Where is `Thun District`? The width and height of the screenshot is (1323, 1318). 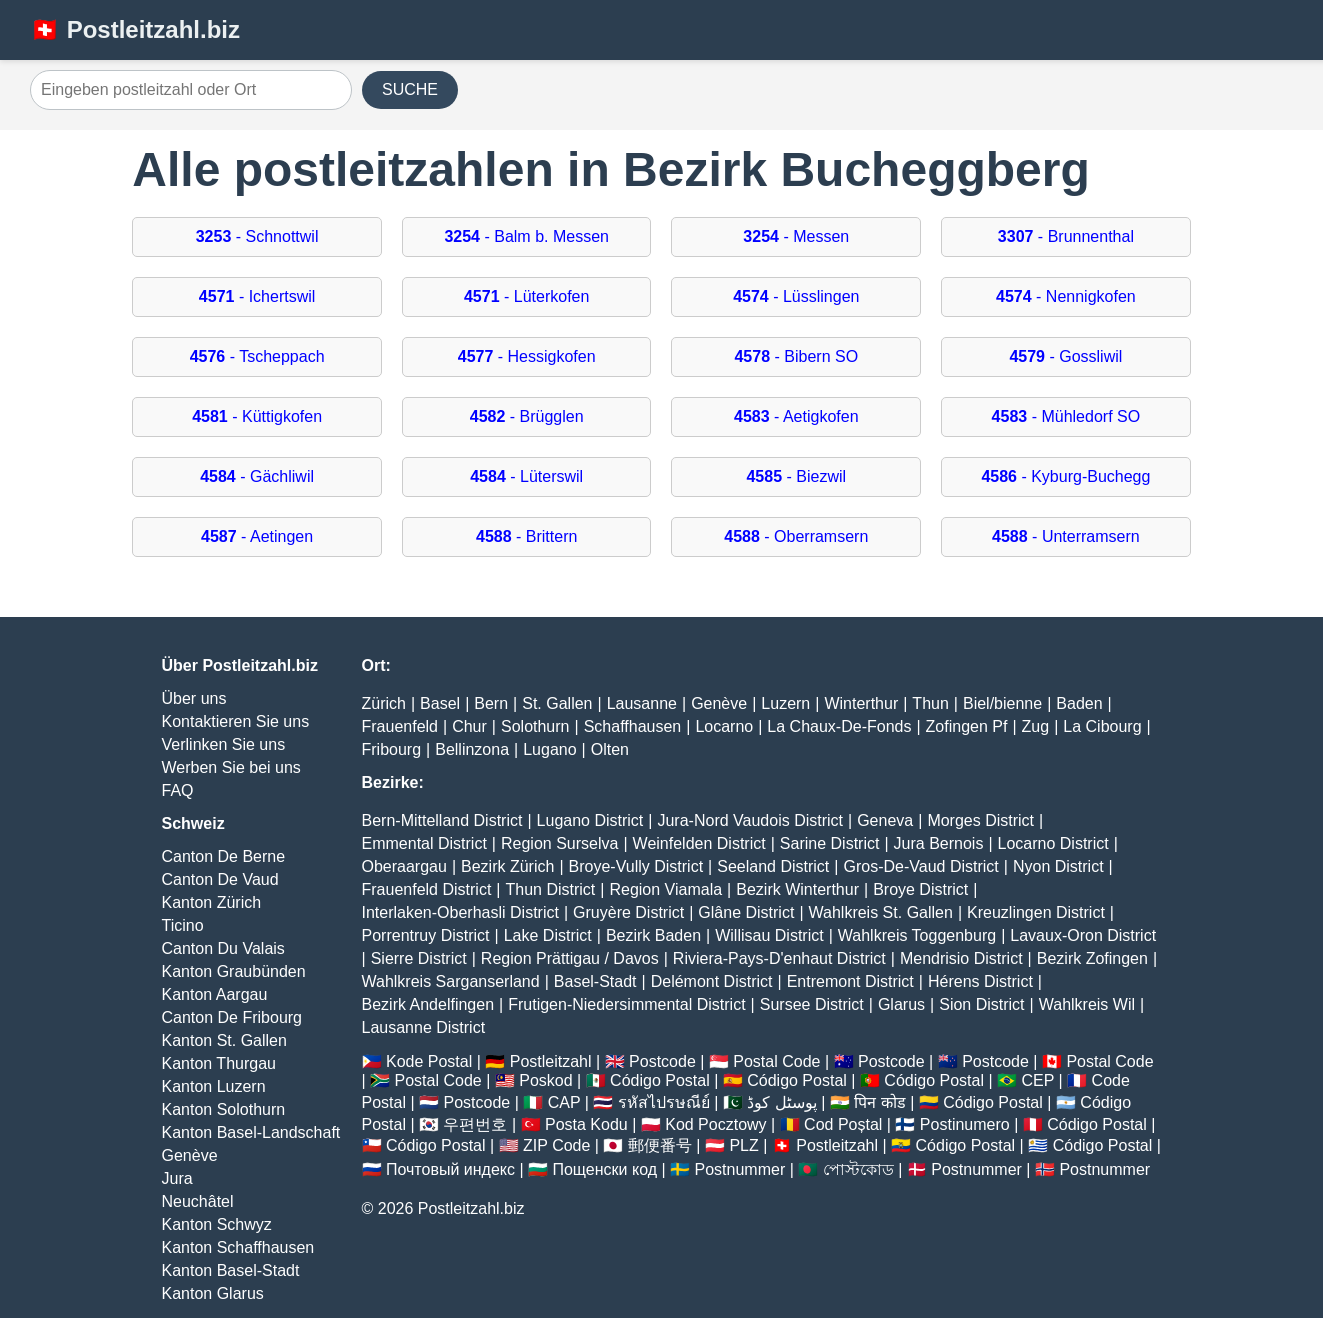
Thun District is located at coordinates (550, 889).